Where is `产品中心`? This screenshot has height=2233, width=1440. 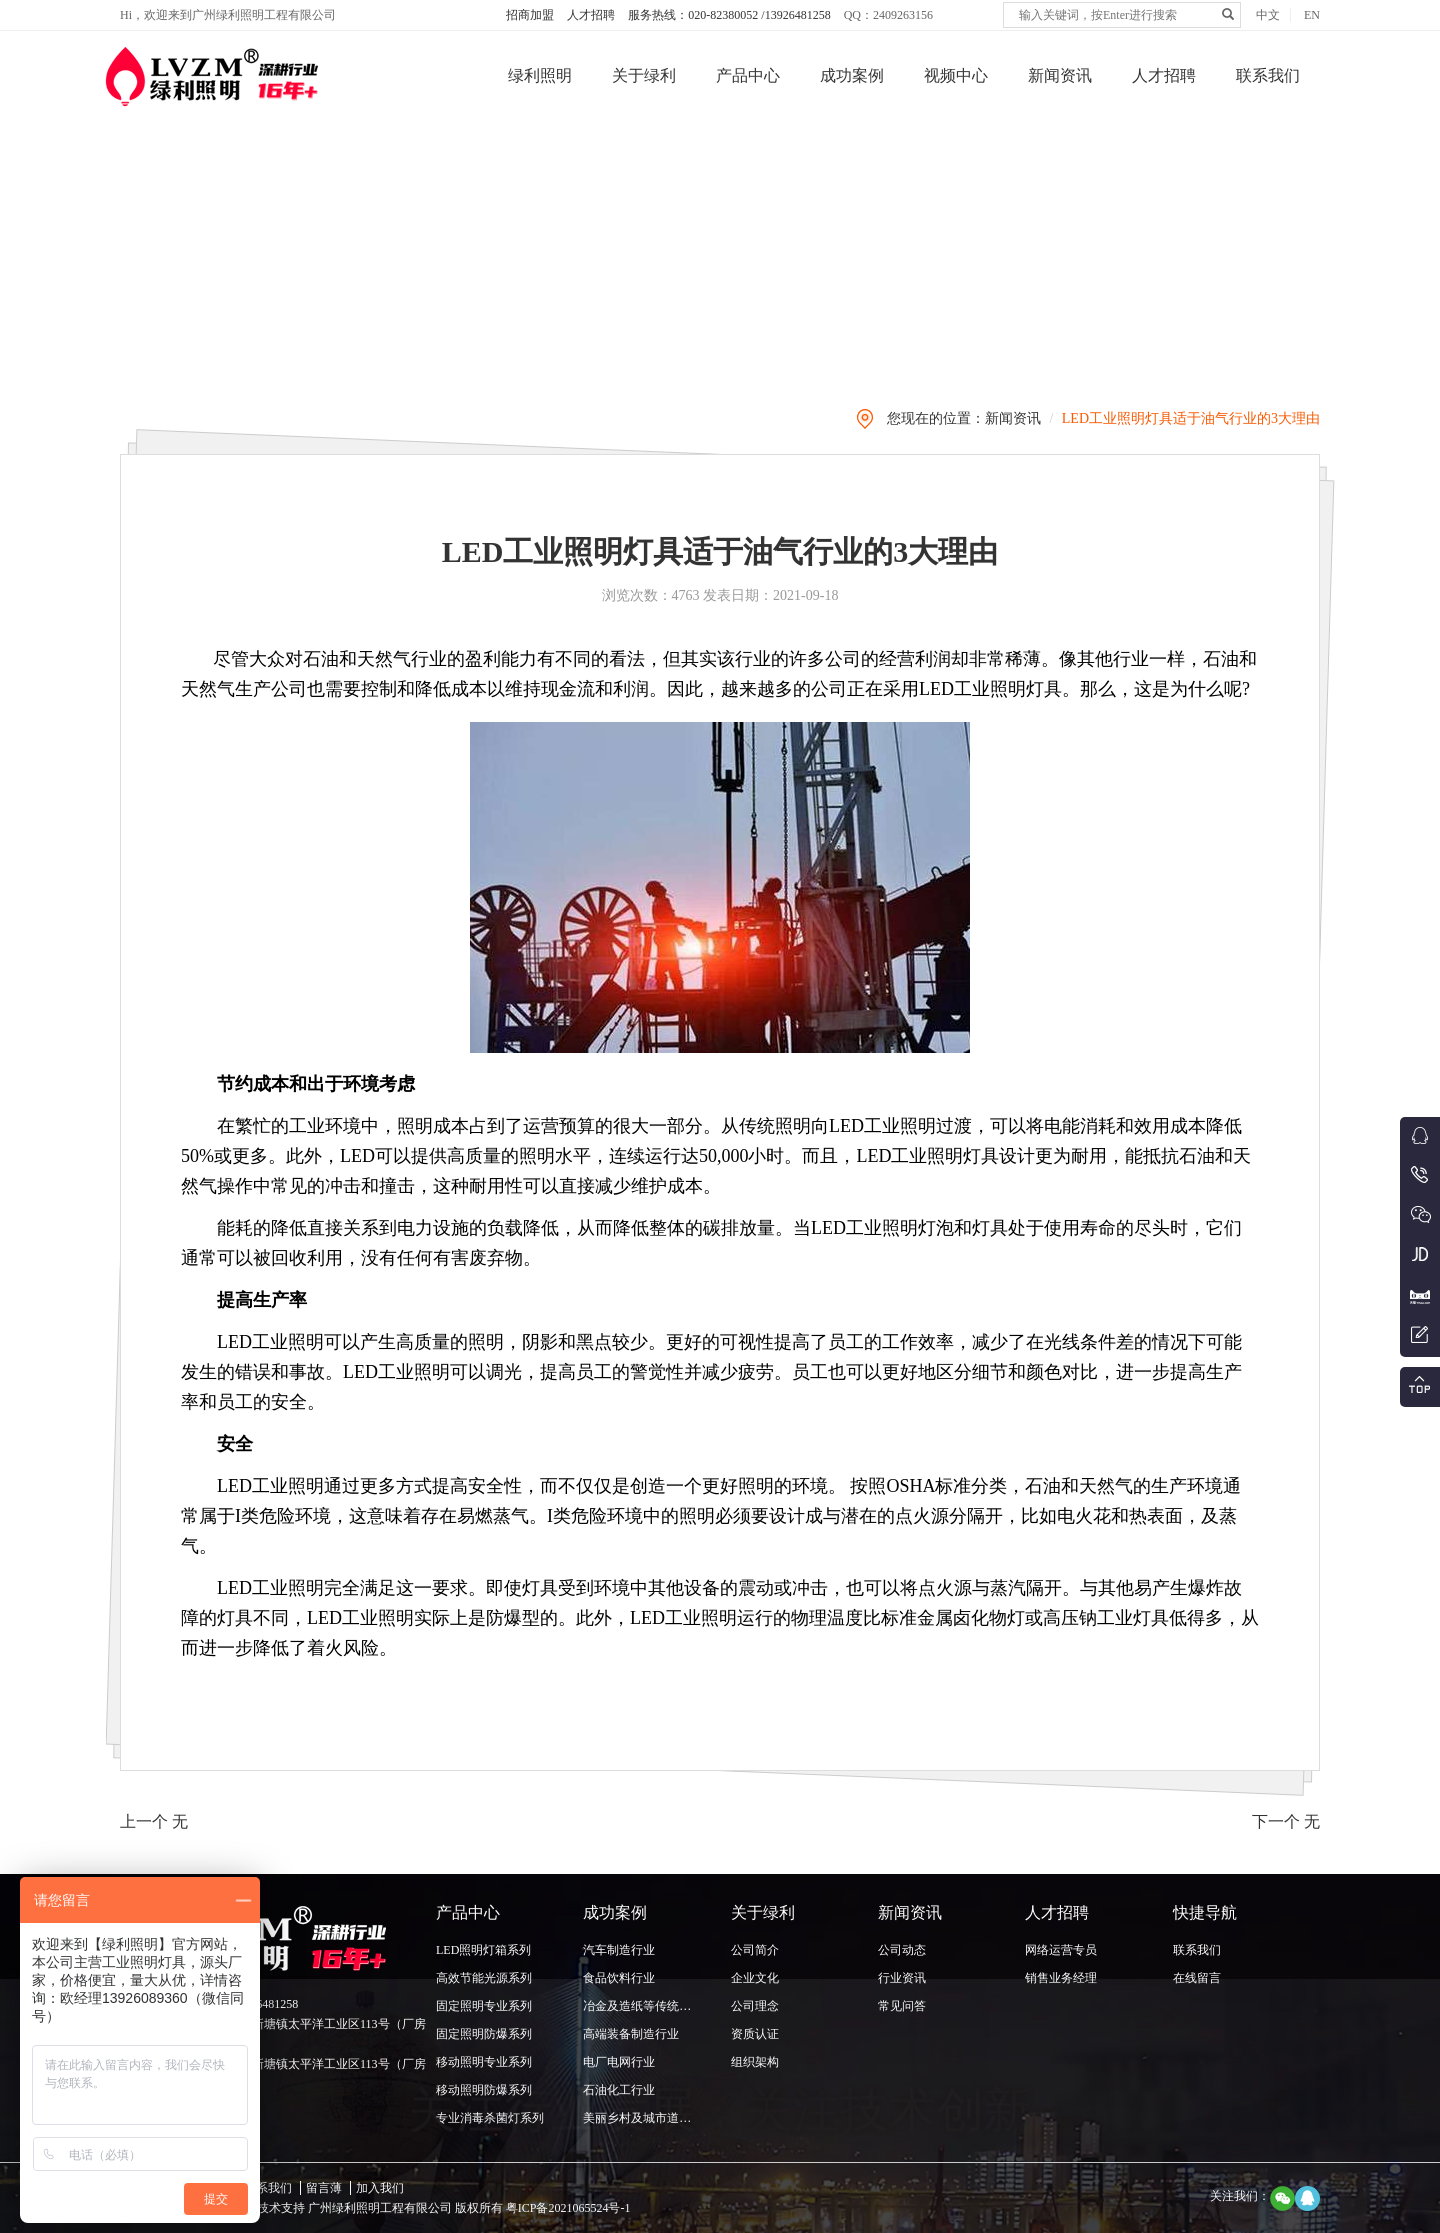 产品中心 is located at coordinates (748, 75).